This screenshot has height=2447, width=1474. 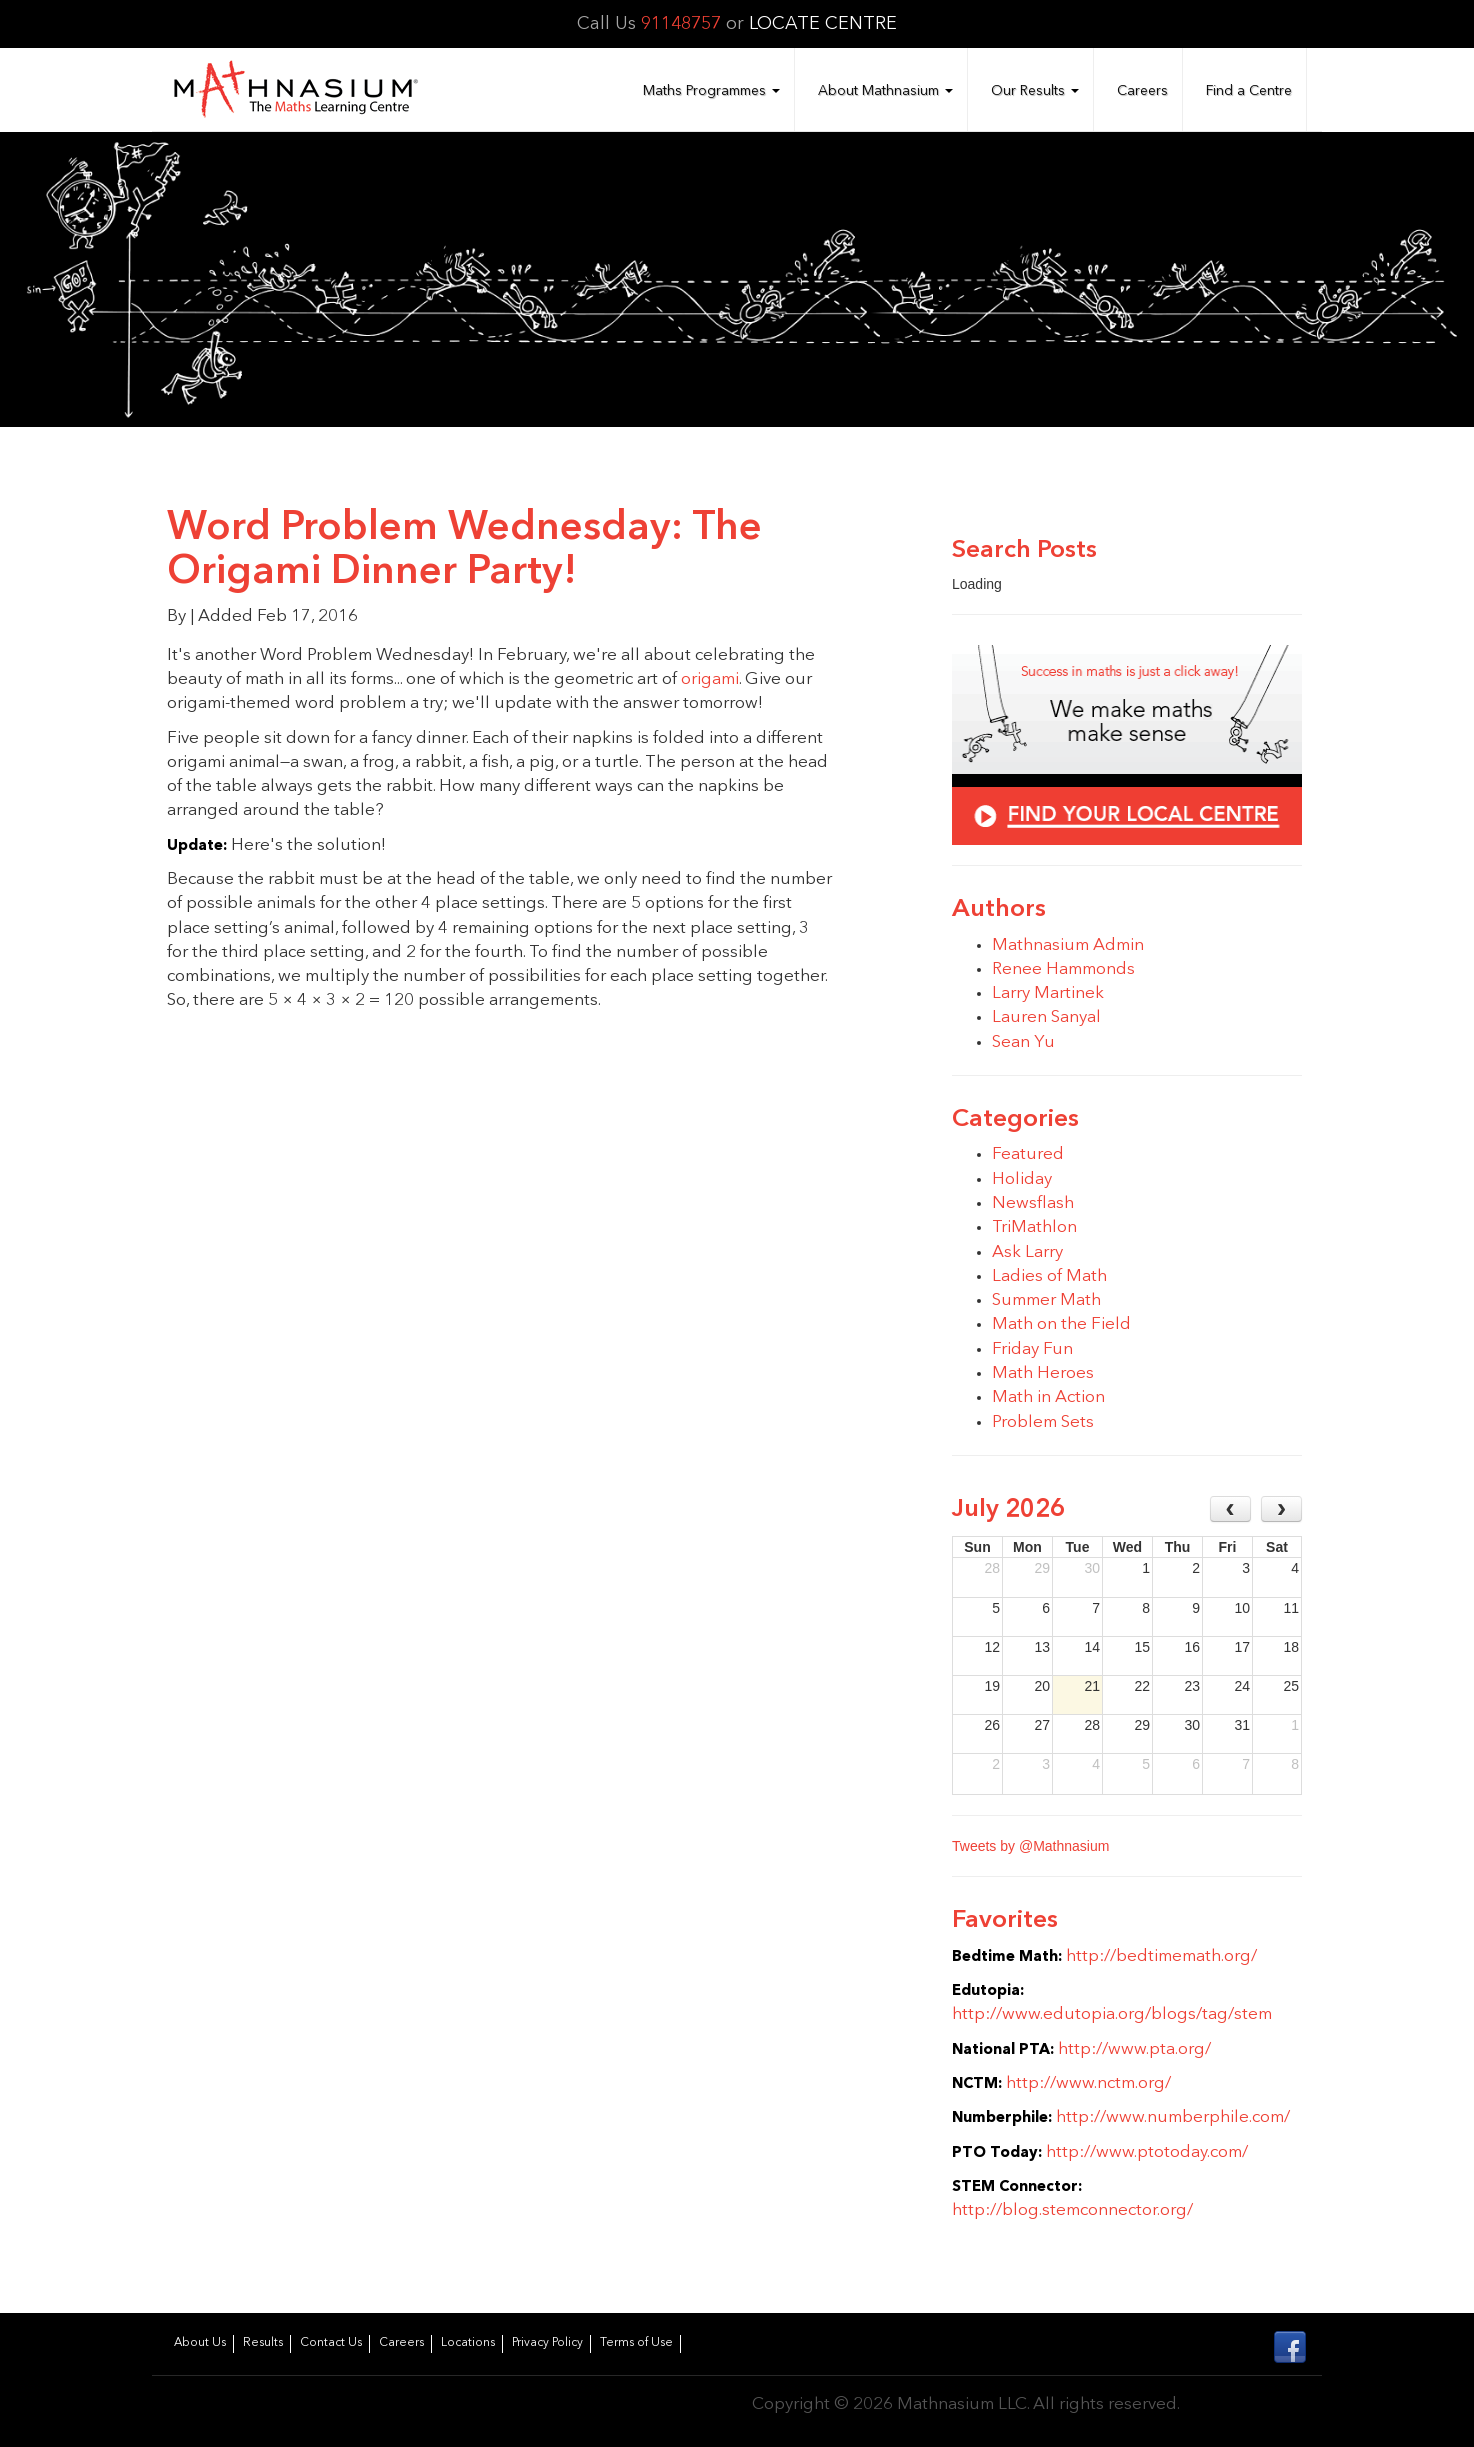 I want to click on Privacy Policy, so click(x=547, y=2343).